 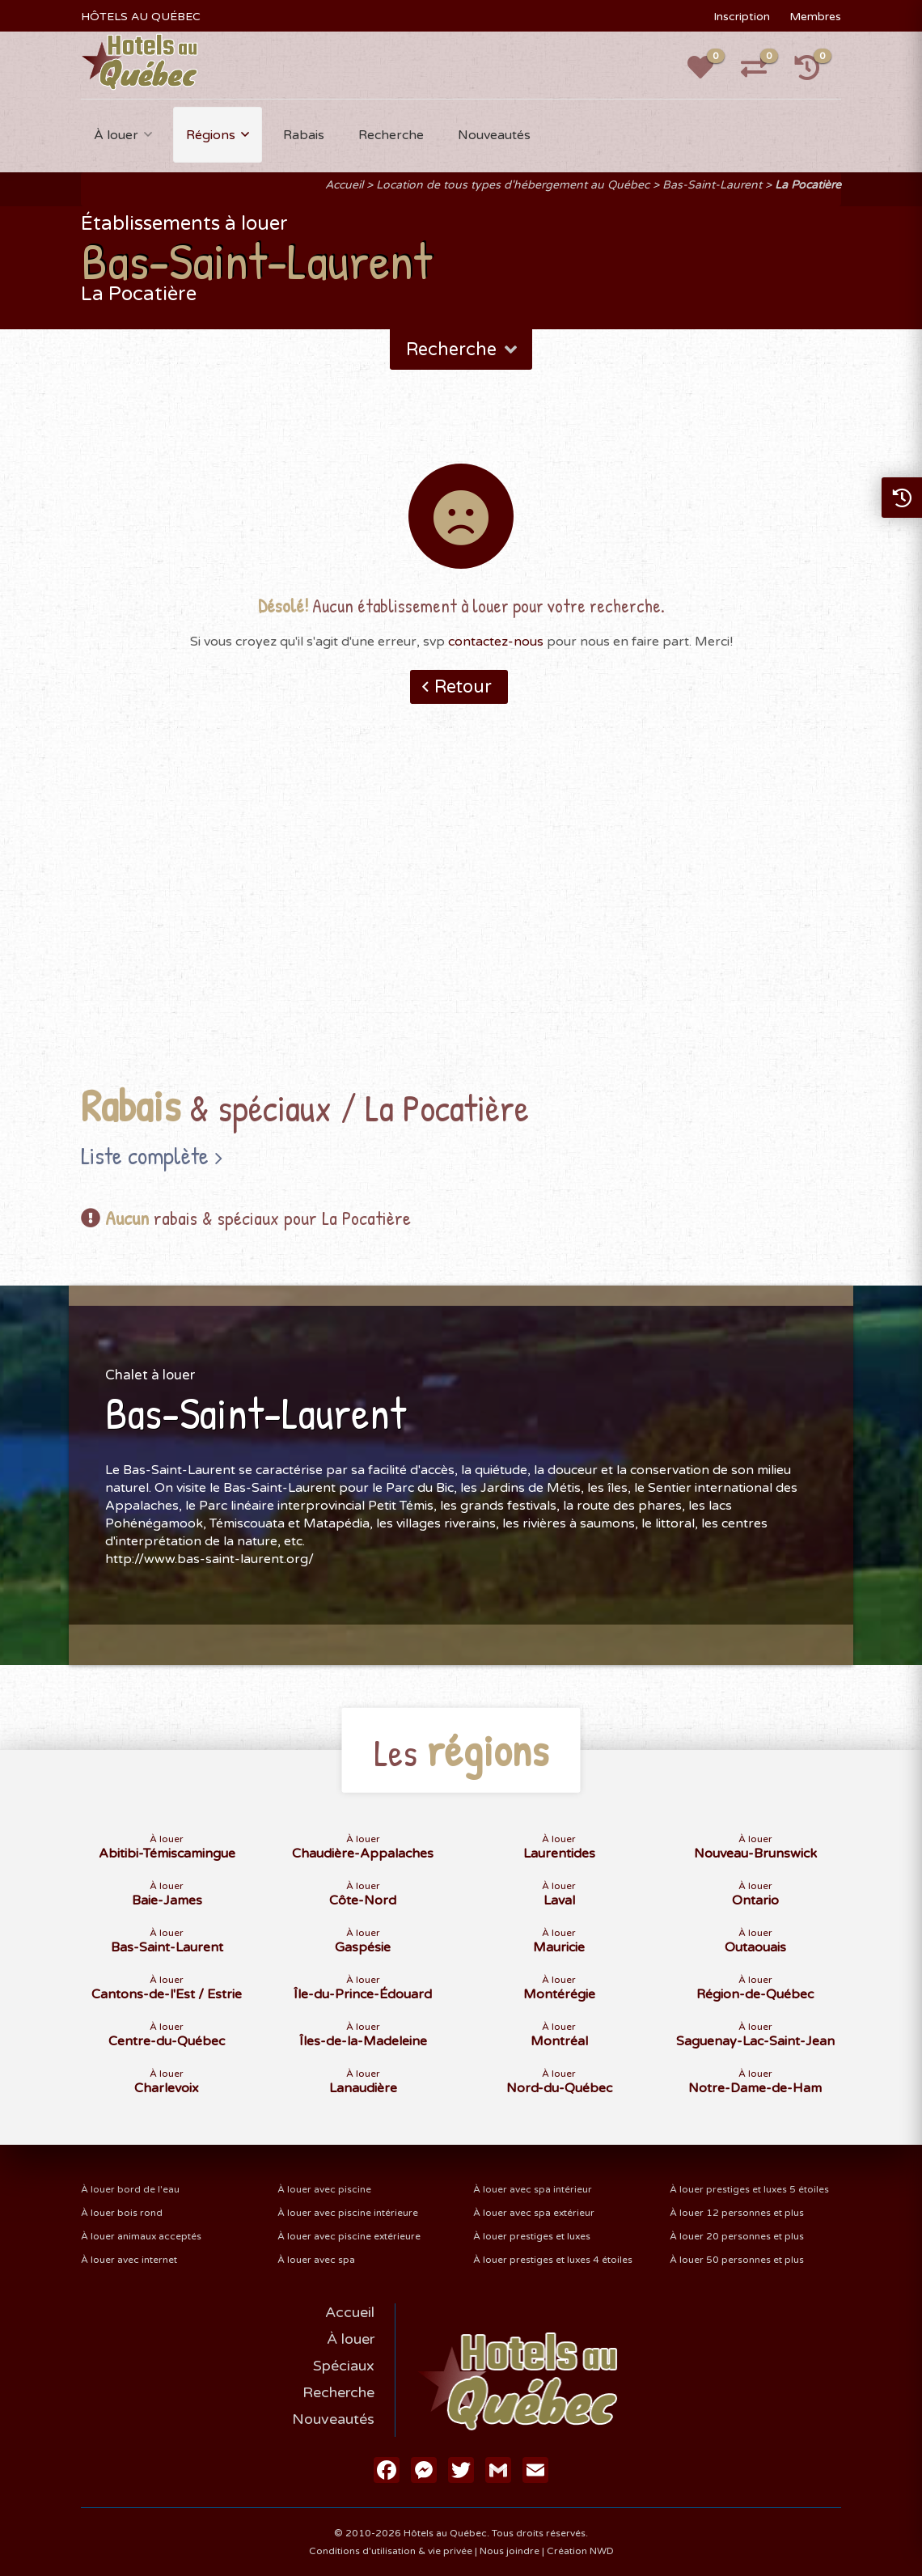 I want to click on À louer prestiges et luxes 4 étoiles, so click(x=552, y=2259).